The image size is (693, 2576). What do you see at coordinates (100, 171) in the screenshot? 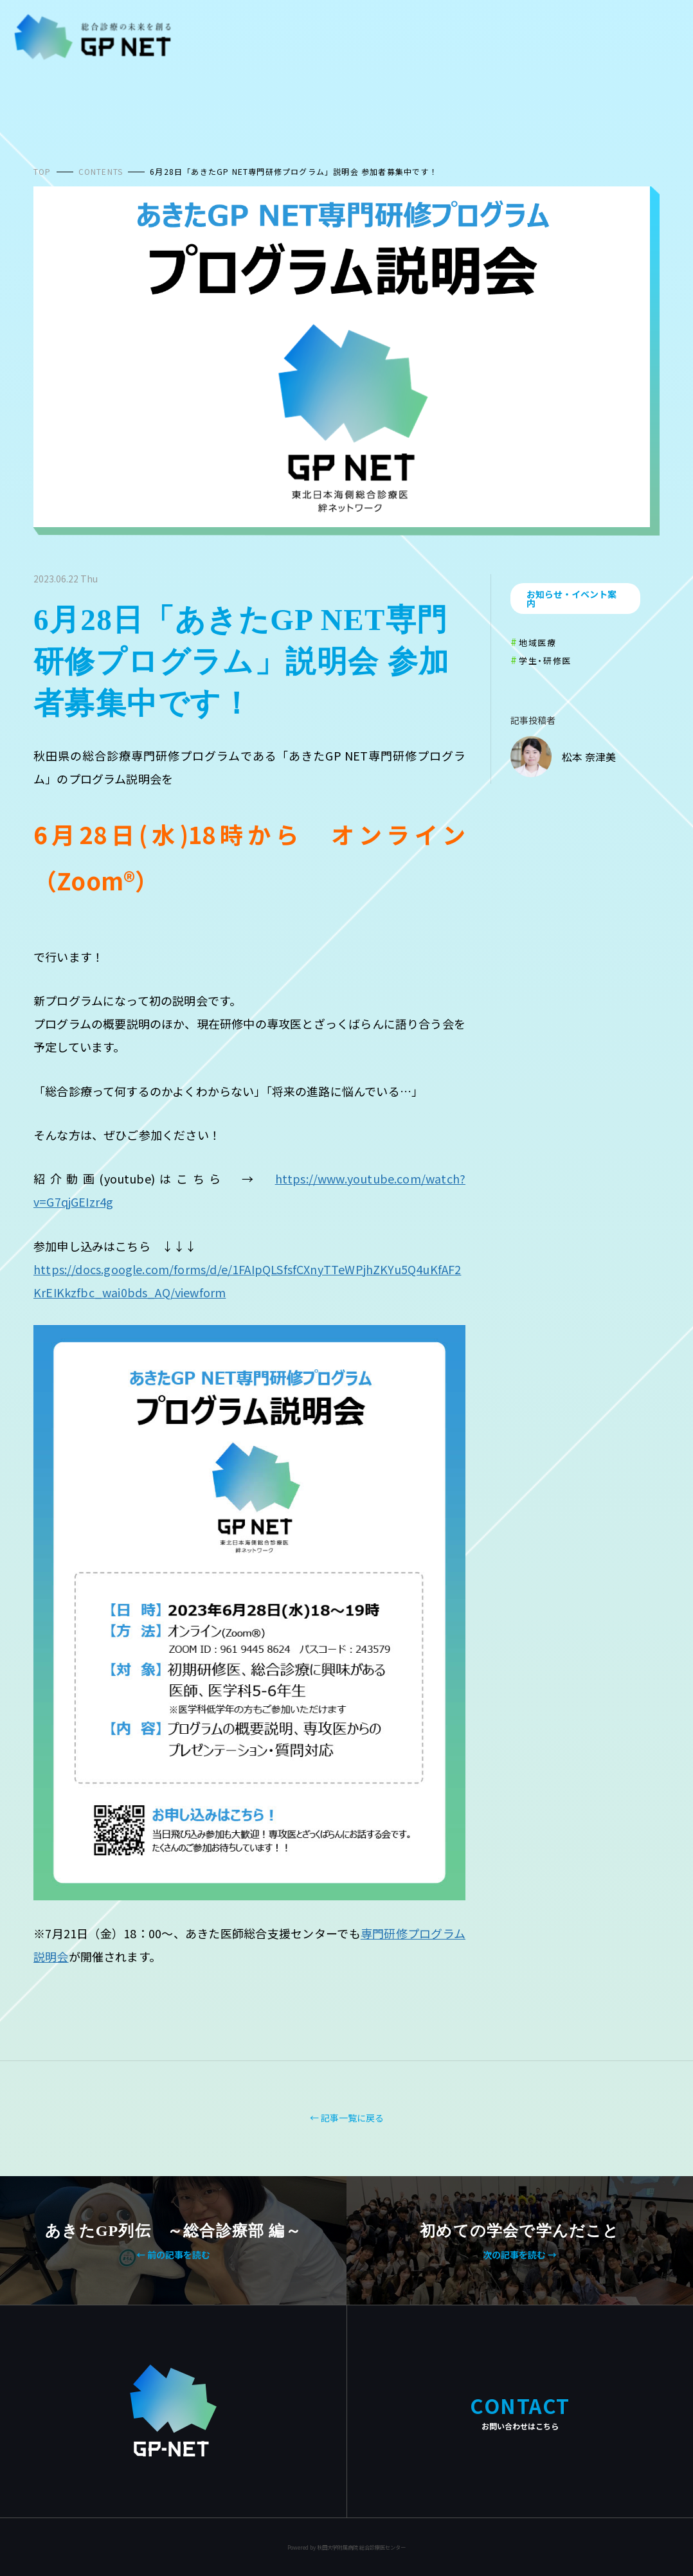
I see `CONTENTS` at bounding box center [100, 171].